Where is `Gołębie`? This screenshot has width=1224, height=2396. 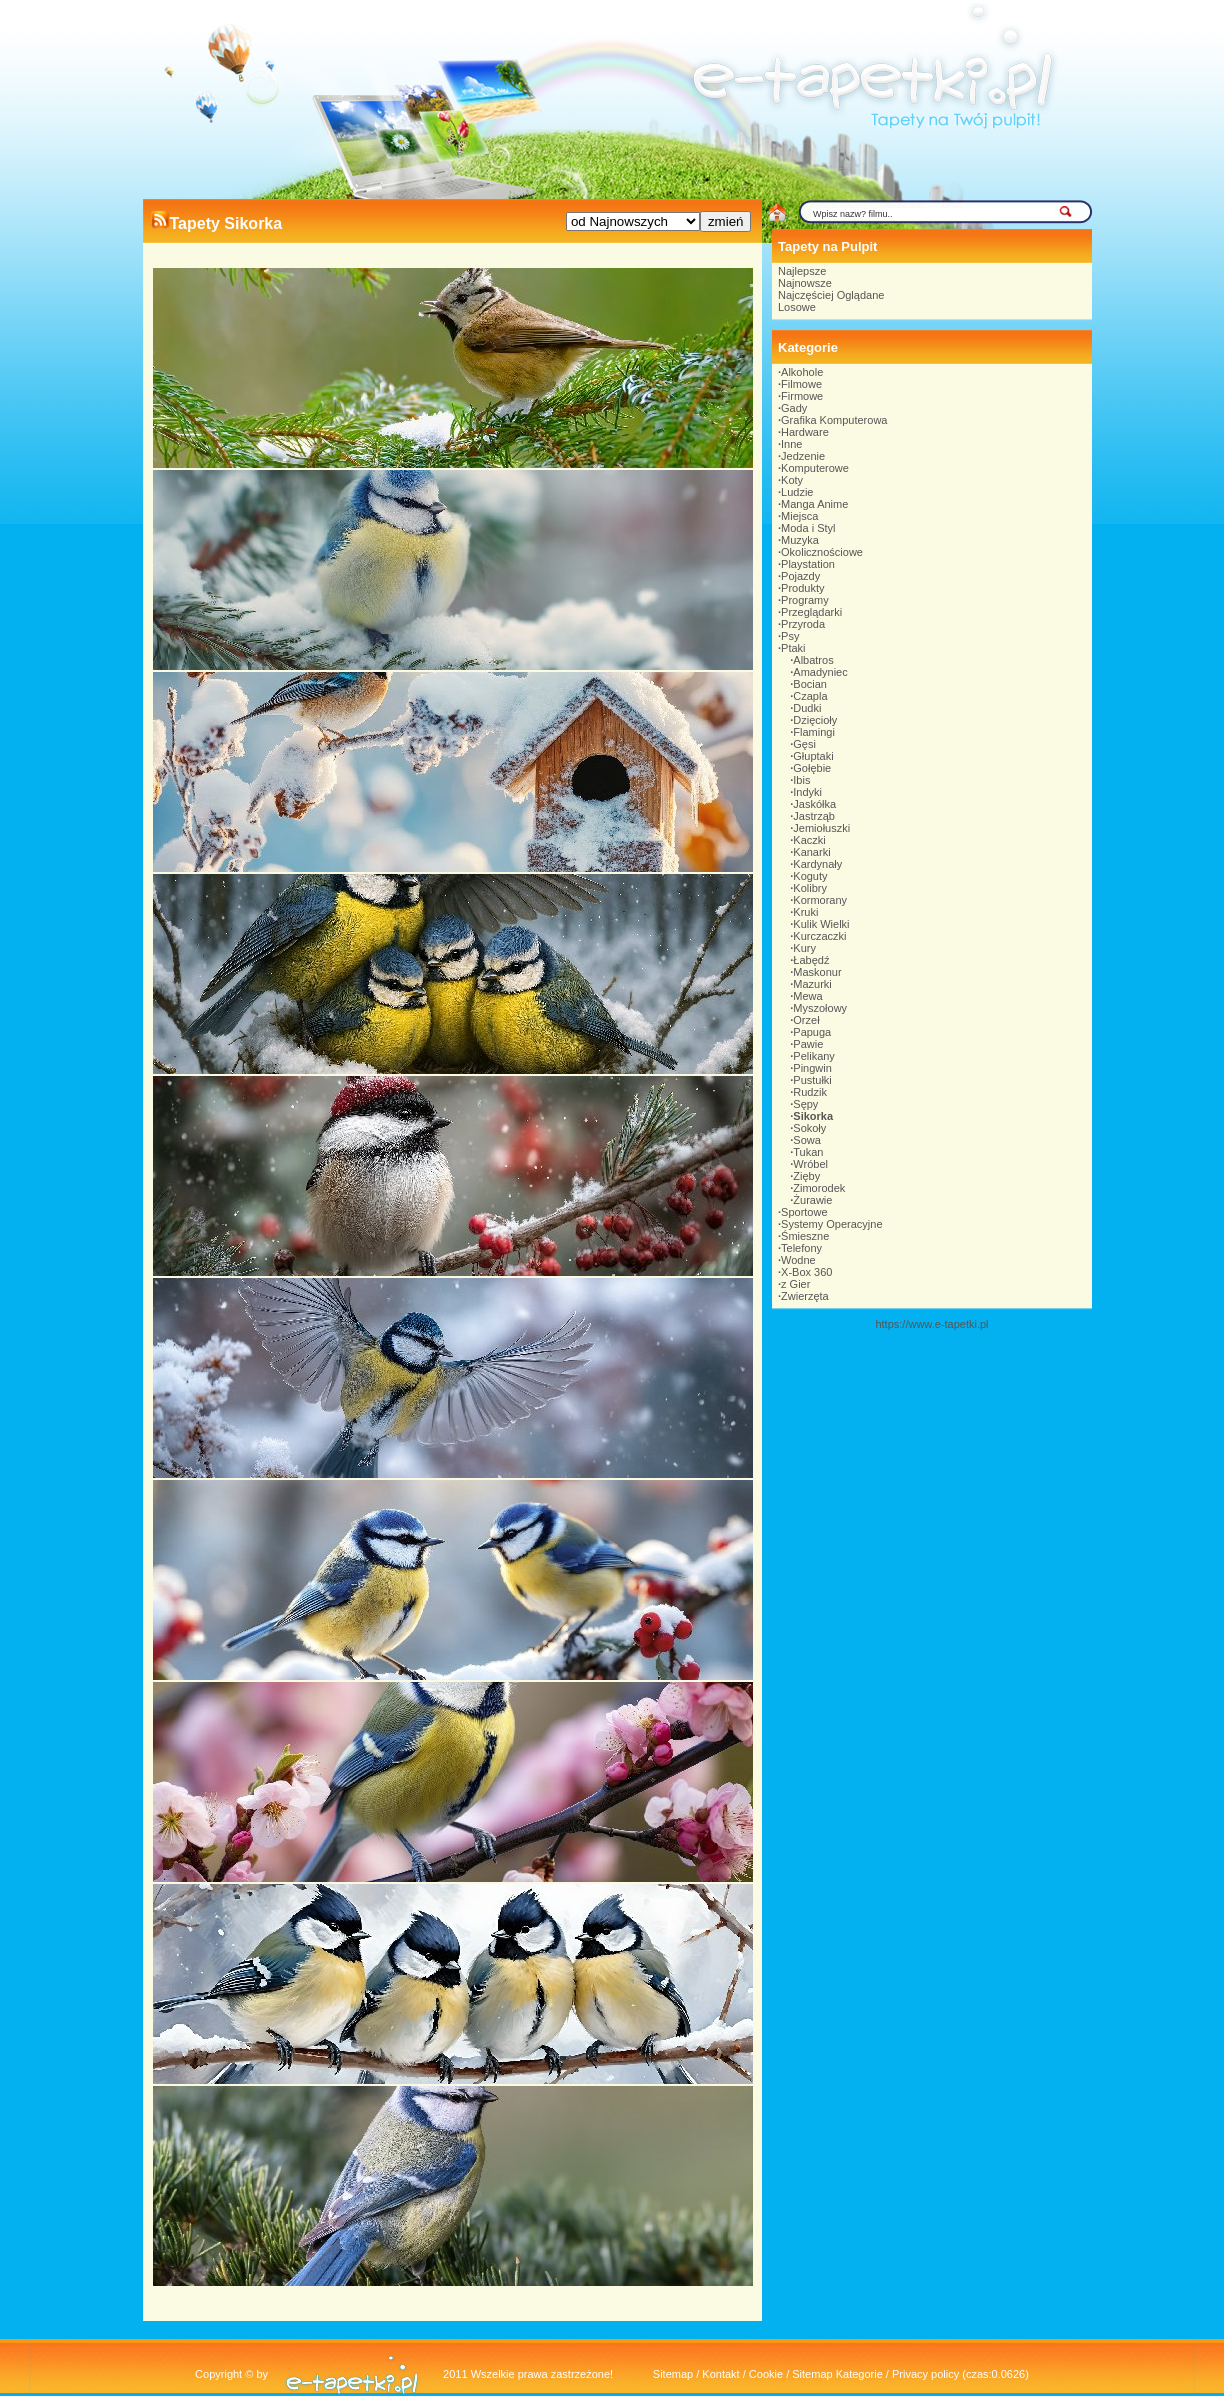
Gołębie is located at coordinates (812, 768).